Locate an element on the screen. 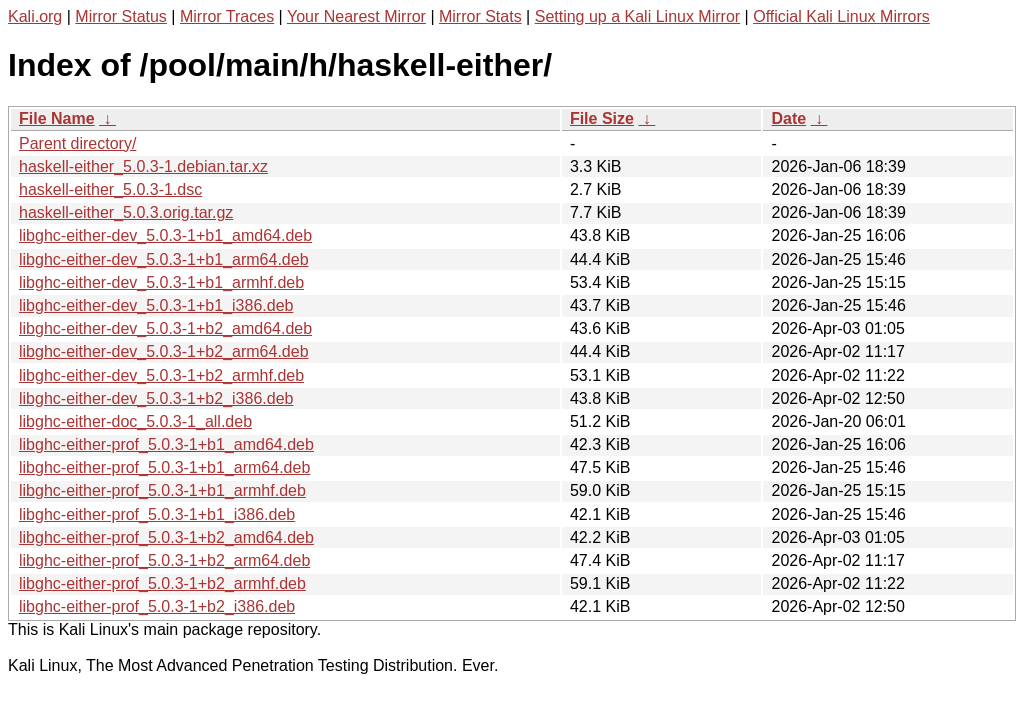  Mirror Stats is located at coordinates (480, 16).